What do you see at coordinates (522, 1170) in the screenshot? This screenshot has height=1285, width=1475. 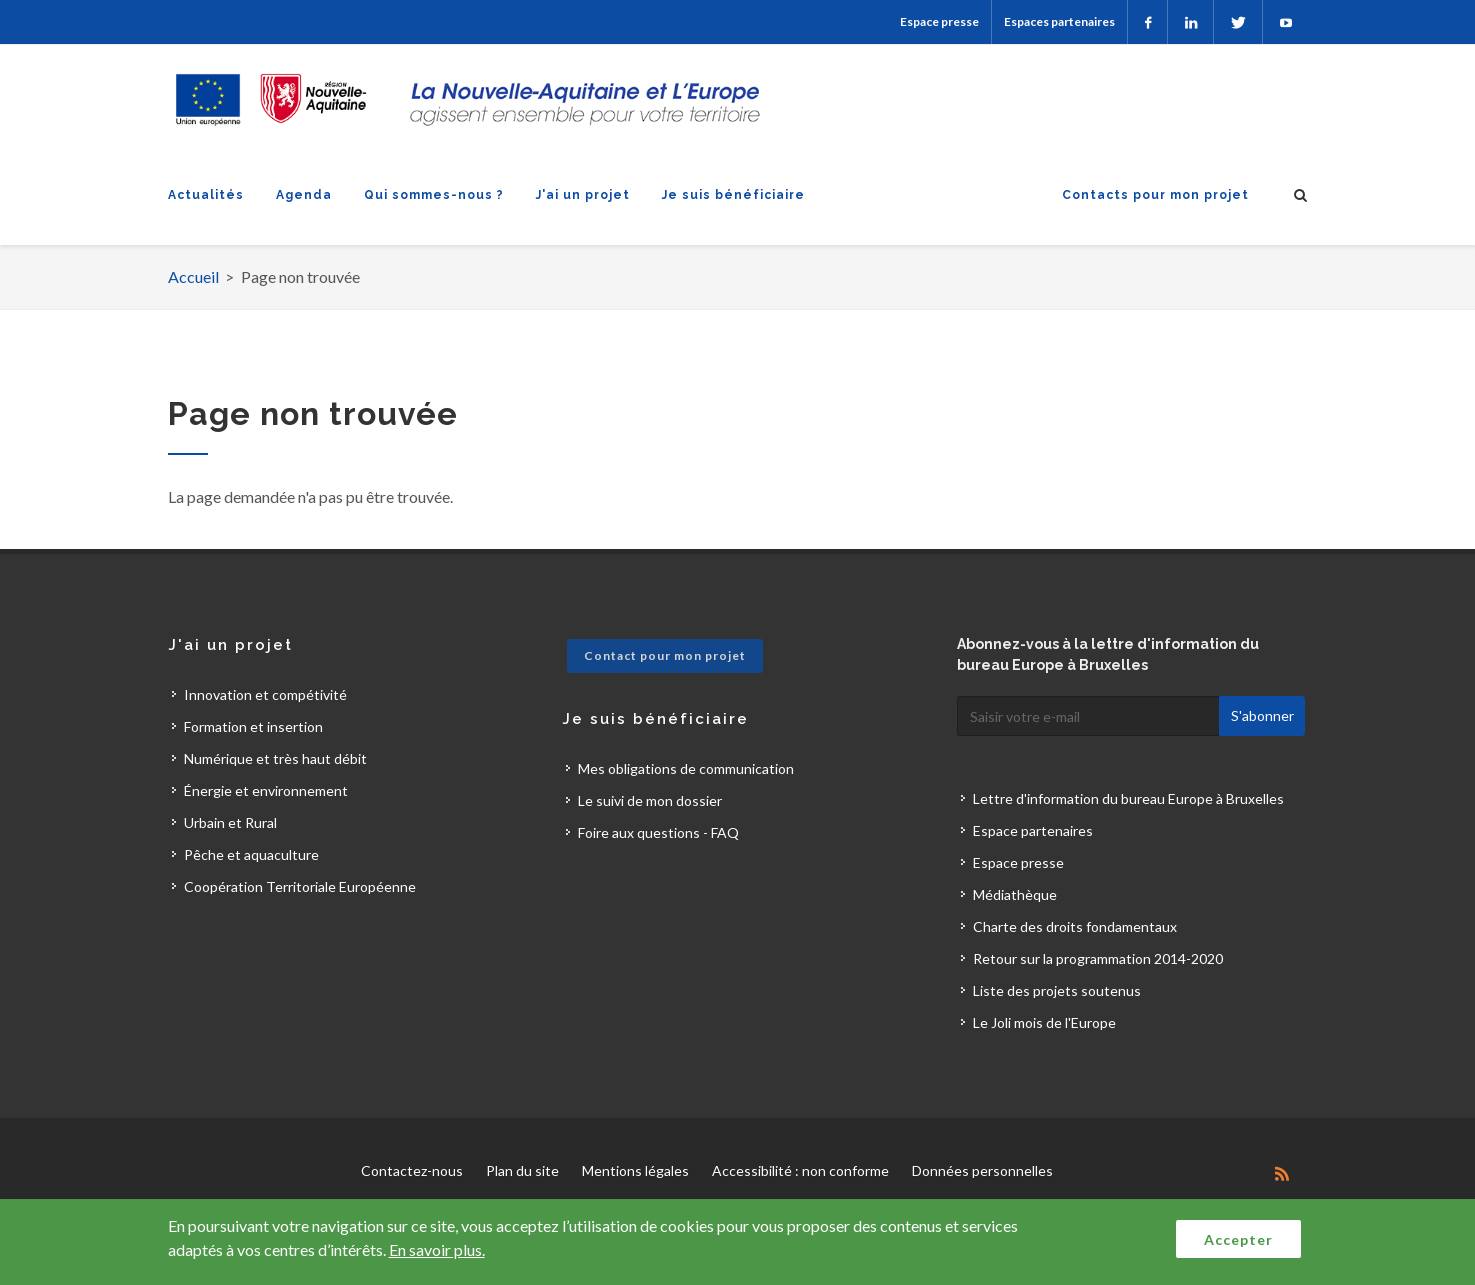 I see `Plan du site` at bounding box center [522, 1170].